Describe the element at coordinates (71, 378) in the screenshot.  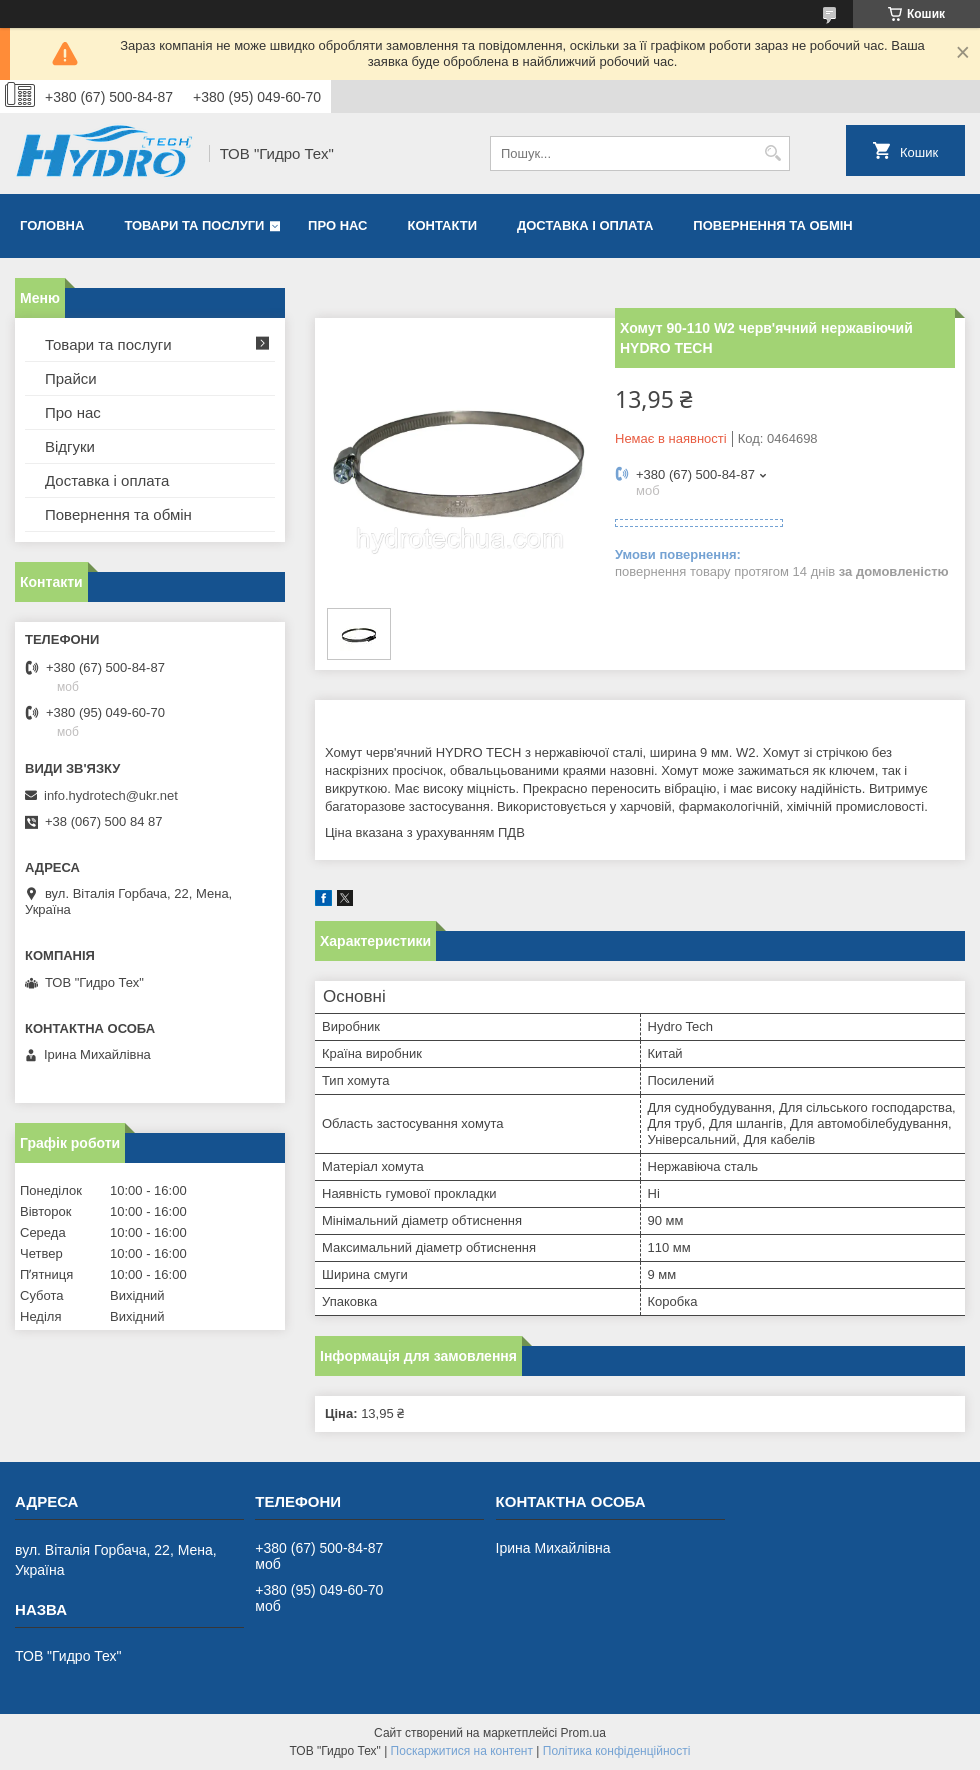
I see `Прайси` at that location.